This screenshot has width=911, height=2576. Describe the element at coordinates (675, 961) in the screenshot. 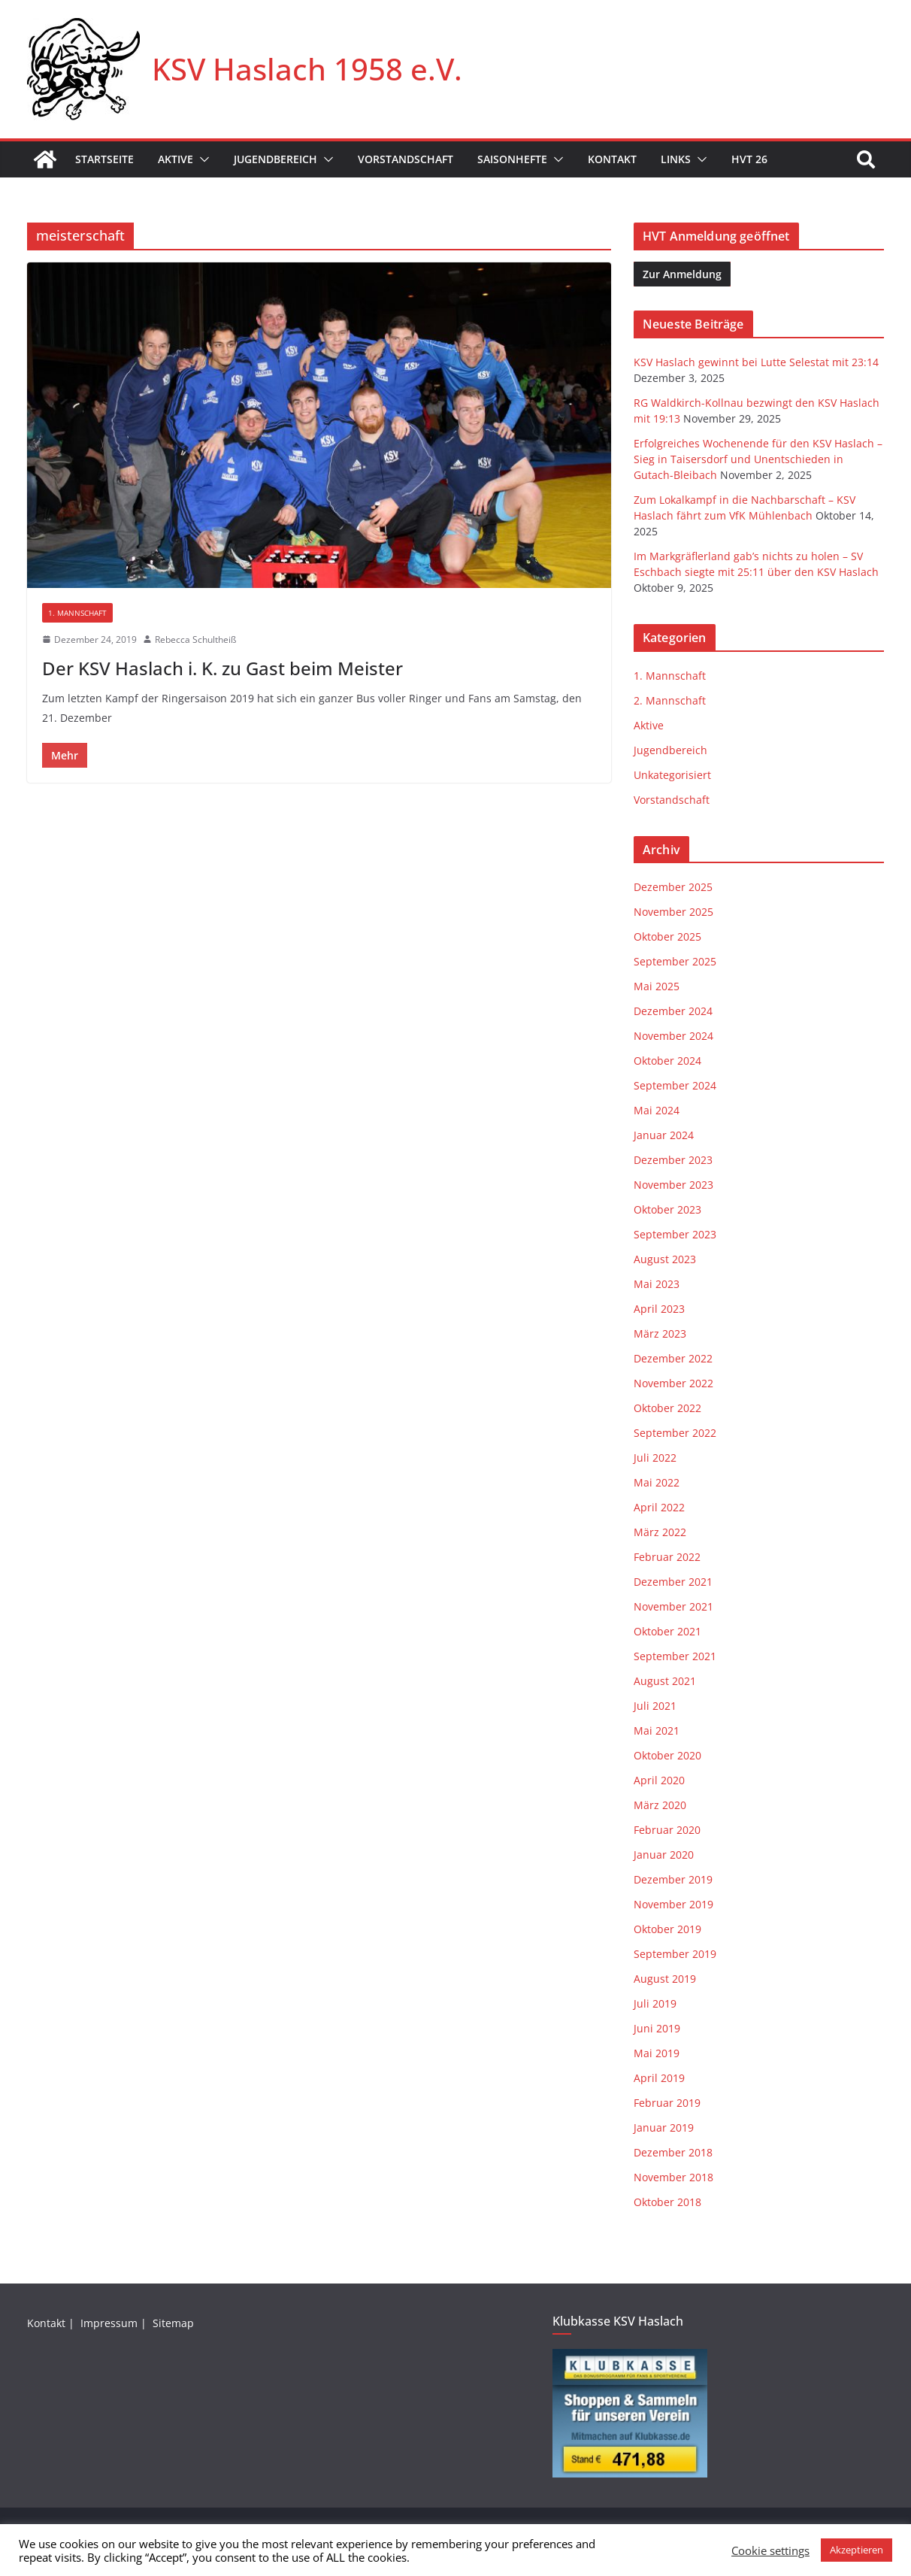

I see `September 2025` at that location.